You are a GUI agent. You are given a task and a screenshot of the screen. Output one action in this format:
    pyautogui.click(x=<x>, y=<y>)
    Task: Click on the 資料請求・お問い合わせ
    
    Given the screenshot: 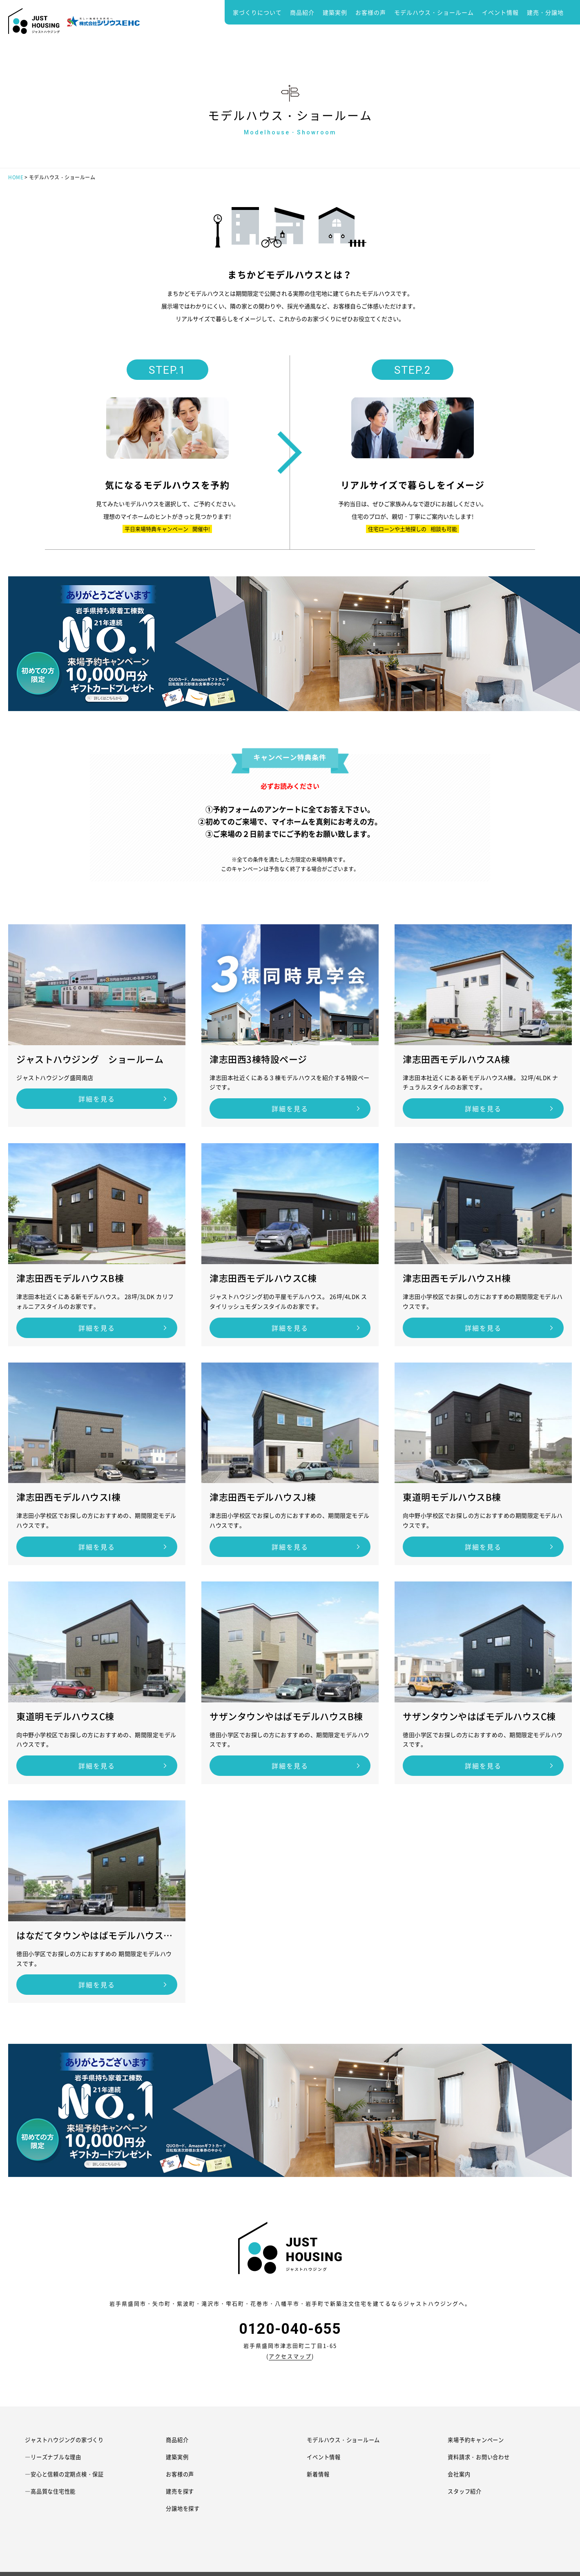 What is the action you would take?
    pyautogui.click(x=481, y=2457)
    